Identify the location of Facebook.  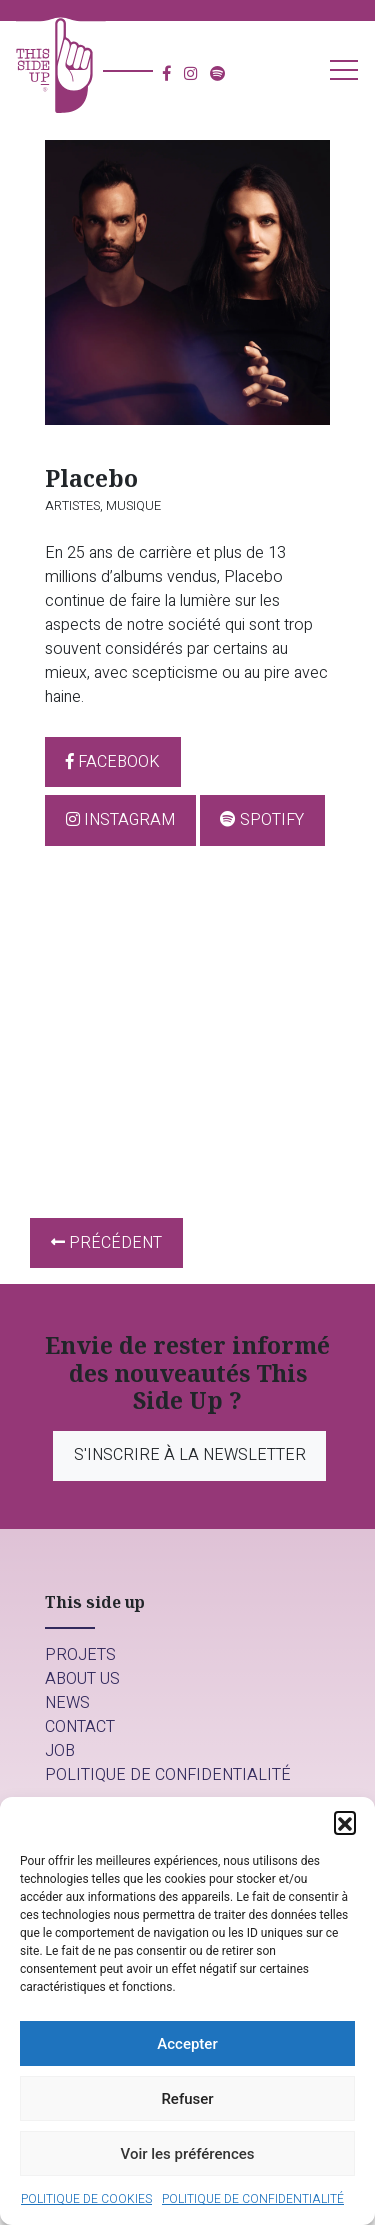
(113, 762).